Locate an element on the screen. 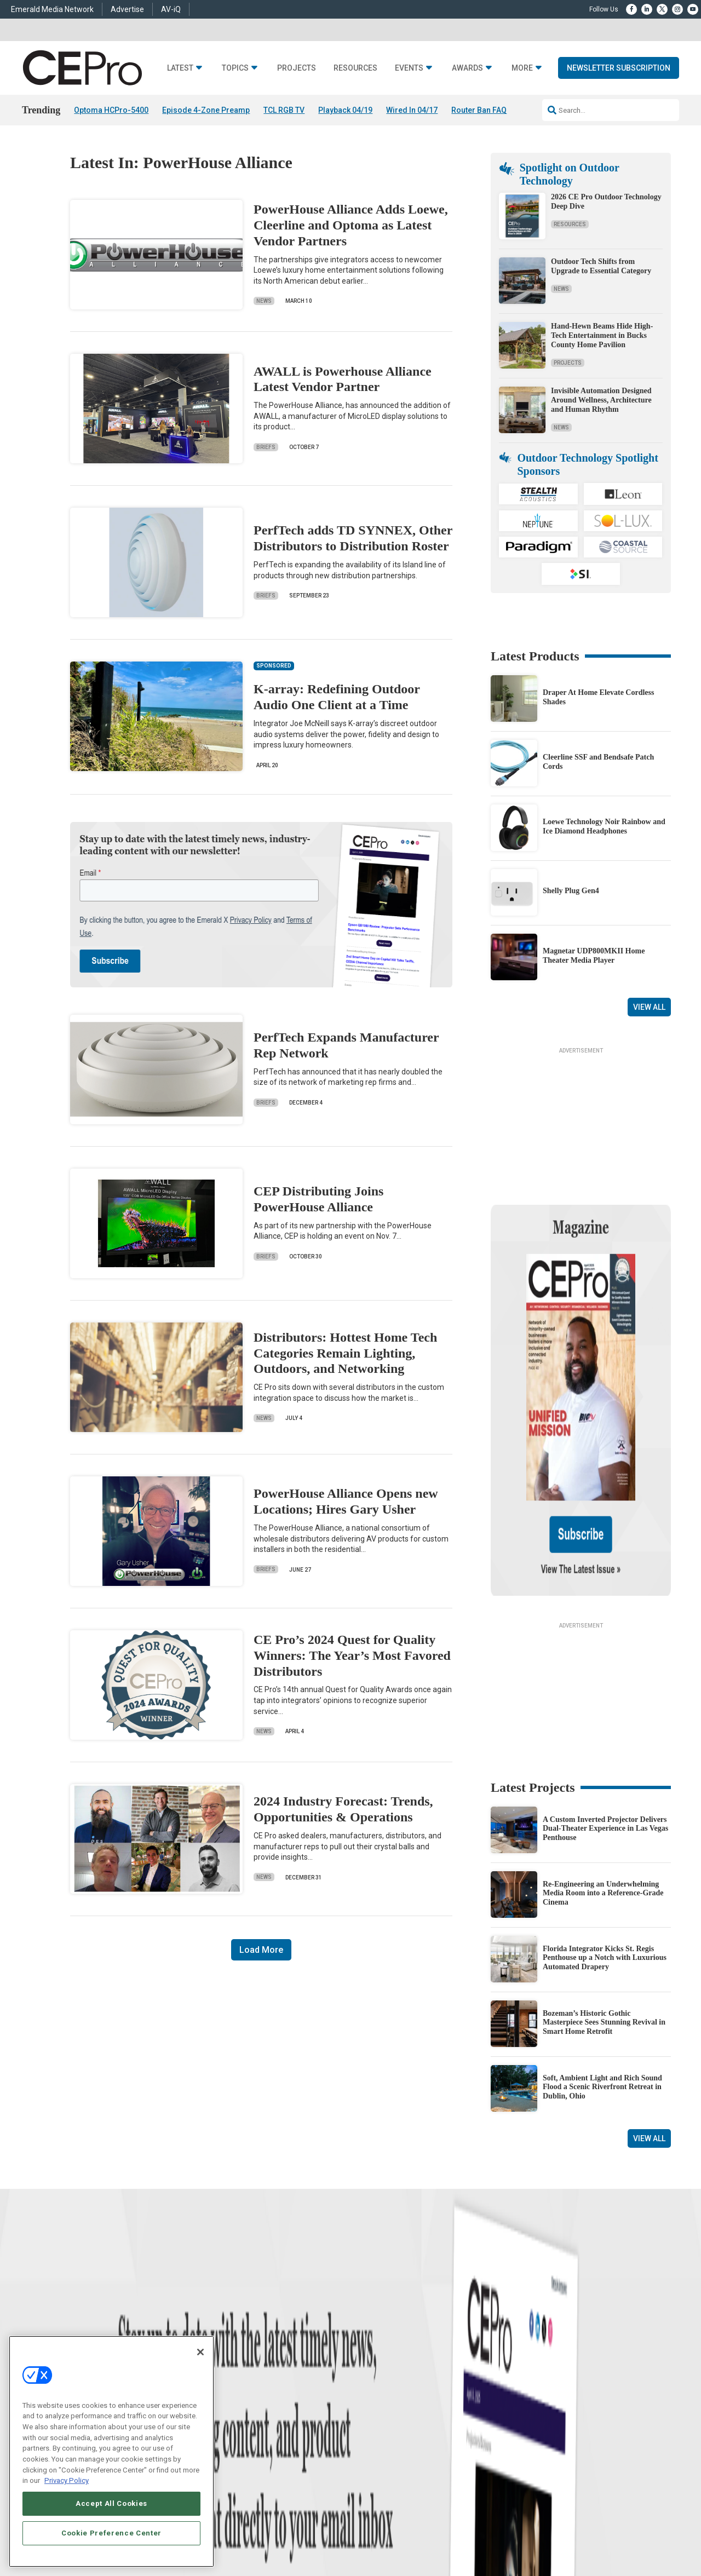 Image resolution: width=701 pixels, height=2576 pixels. Latest is located at coordinates (180, 68).